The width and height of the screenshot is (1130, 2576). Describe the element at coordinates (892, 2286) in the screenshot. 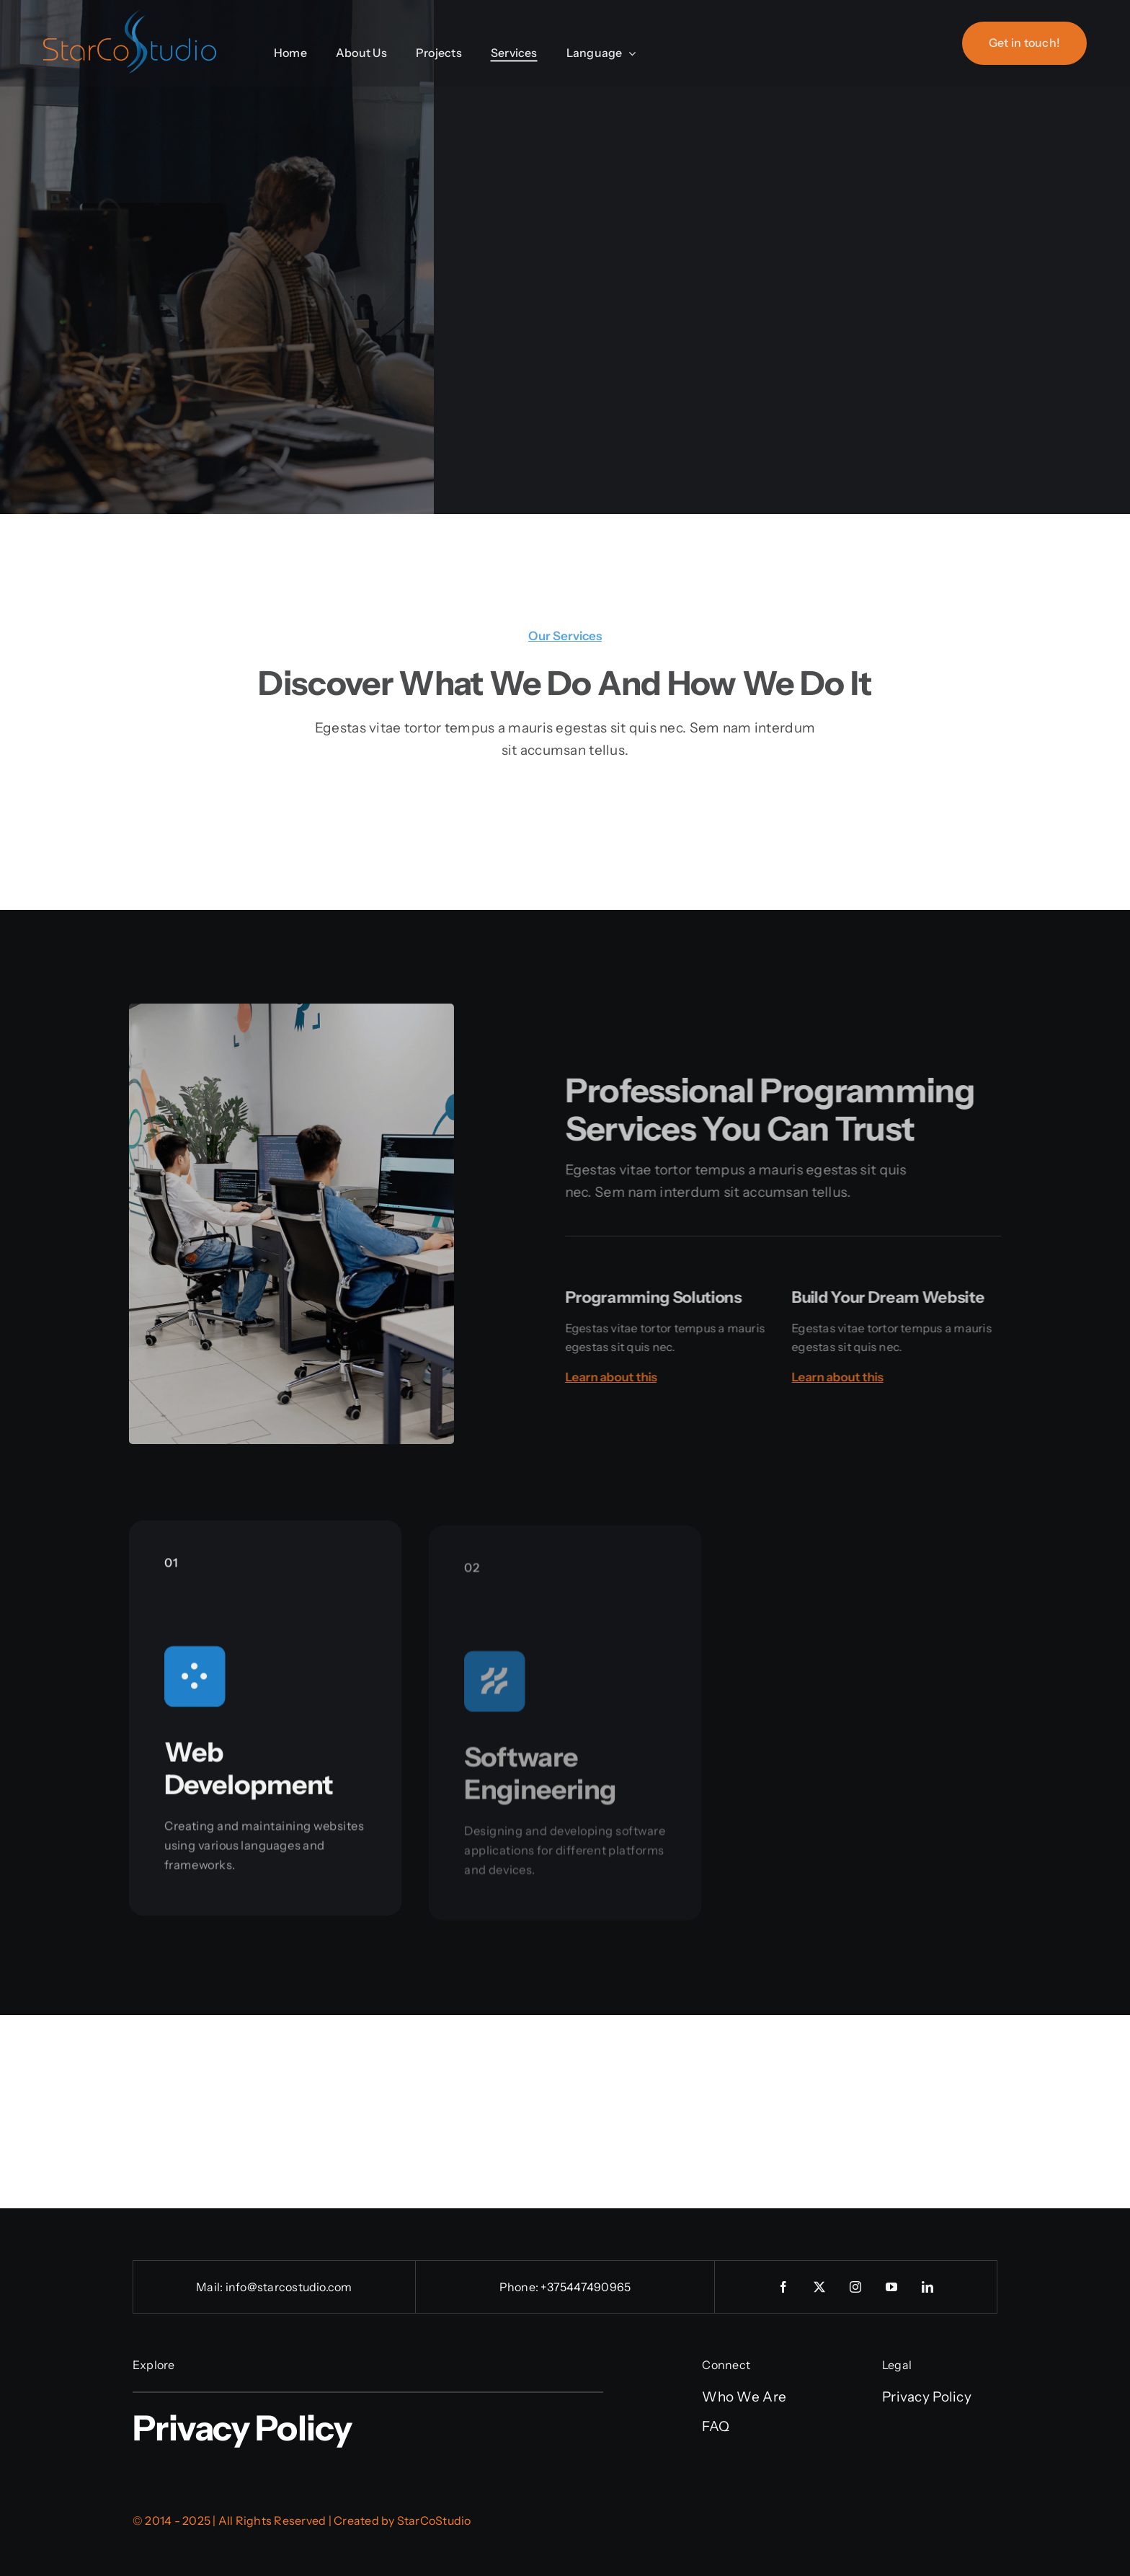

I see `[youtube]` at that location.